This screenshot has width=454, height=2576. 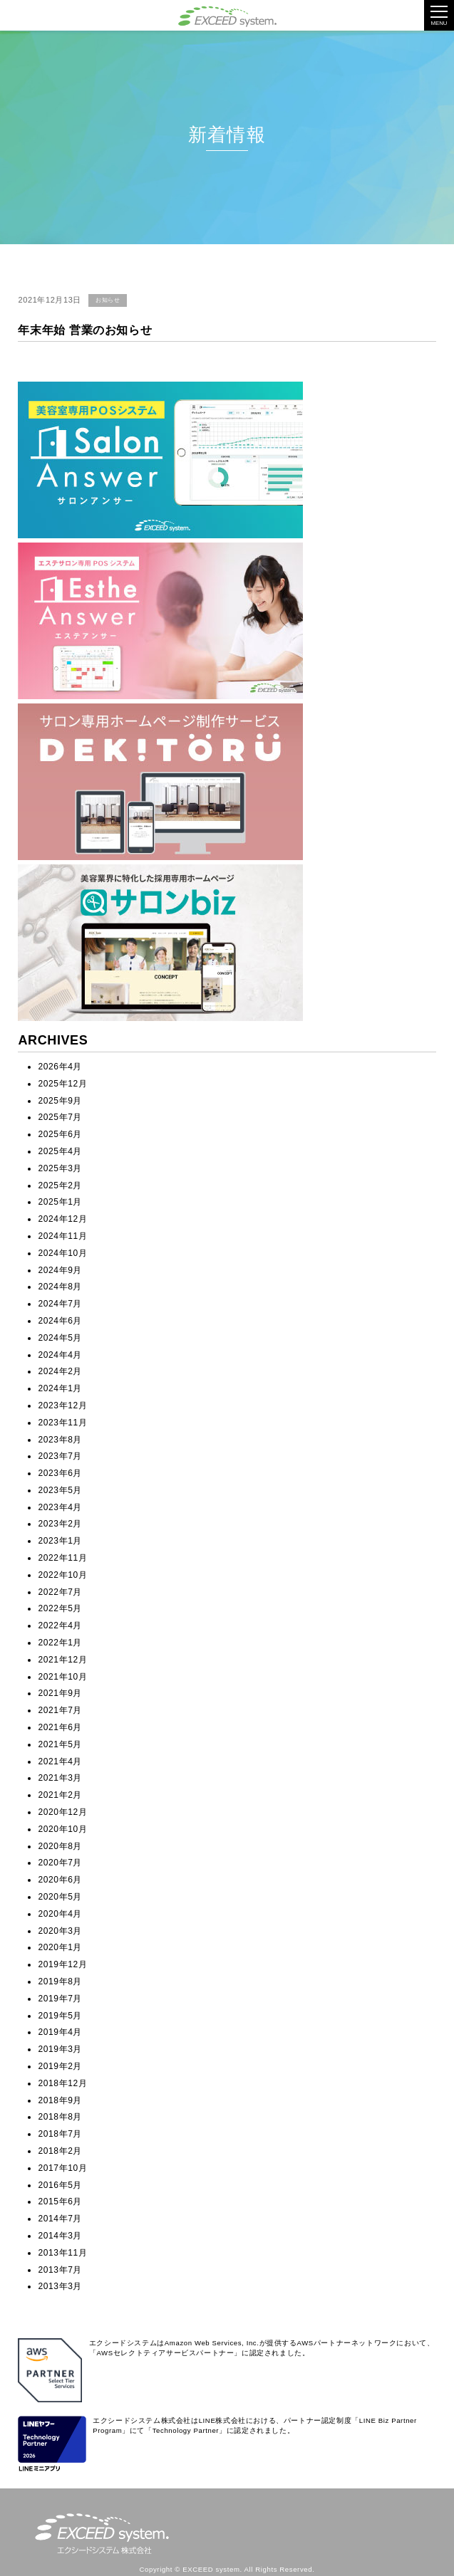 What do you see at coordinates (60, 2219) in the screenshot?
I see `2014年7月` at bounding box center [60, 2219].